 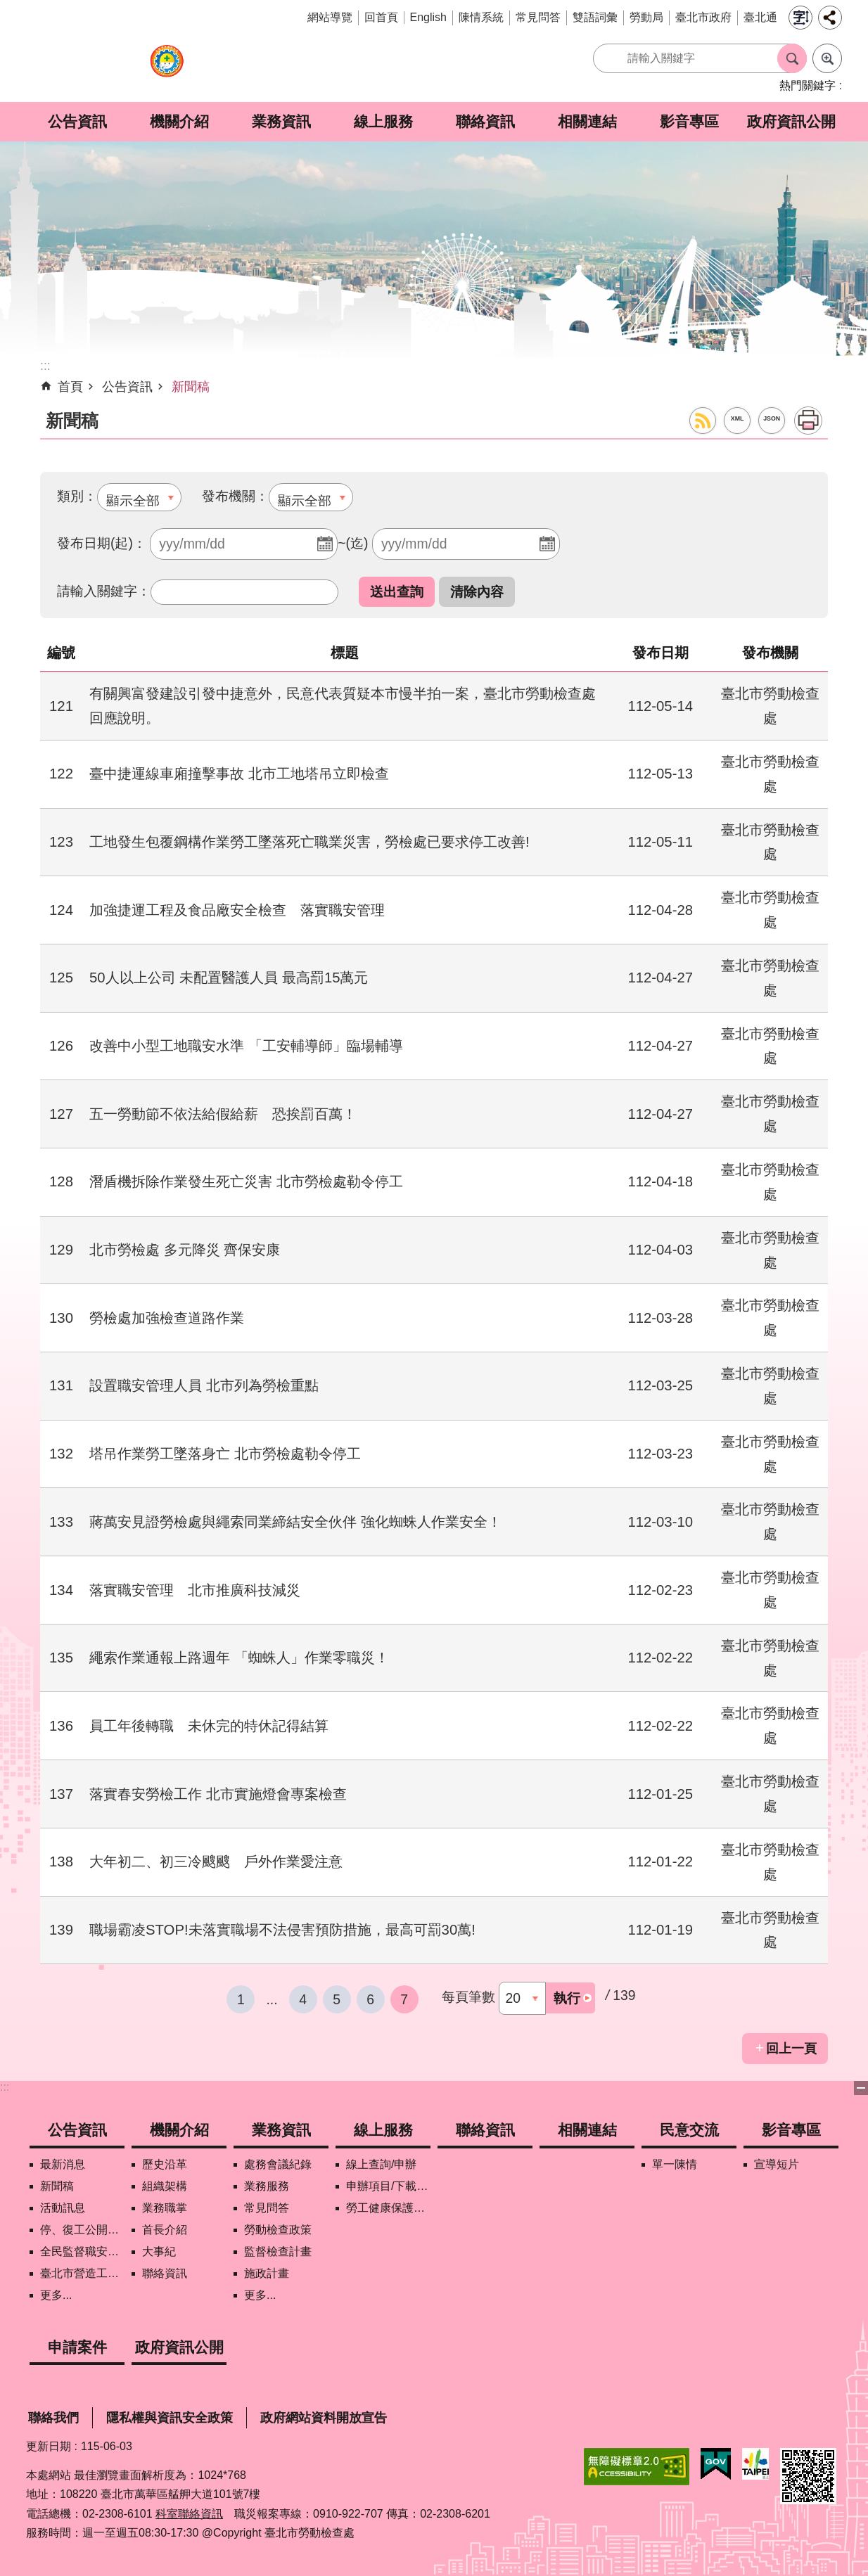 I want to click on 聯絡我們, so click(x=53, y=2418).